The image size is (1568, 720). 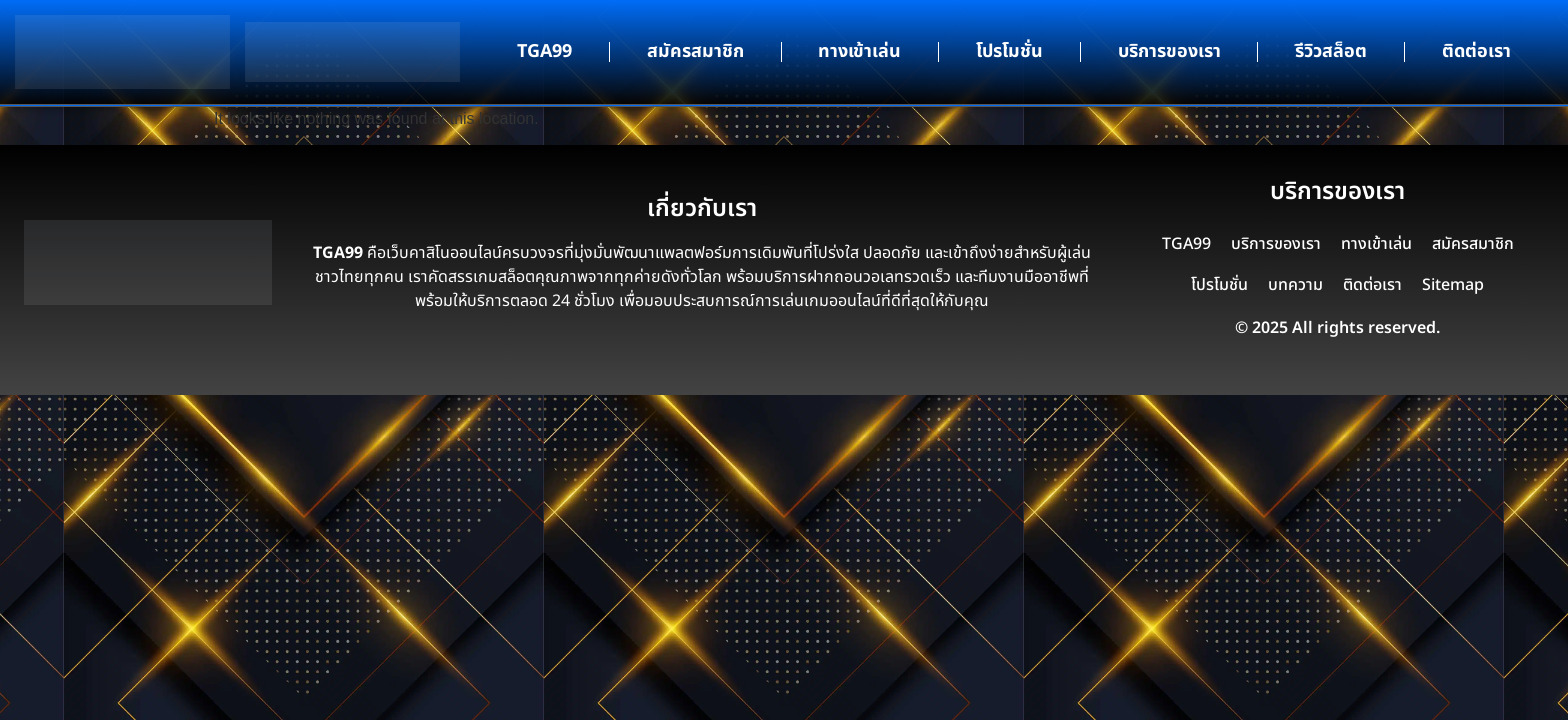 I want to click on สมัครสมาชิก, so click(x=695, y=51).